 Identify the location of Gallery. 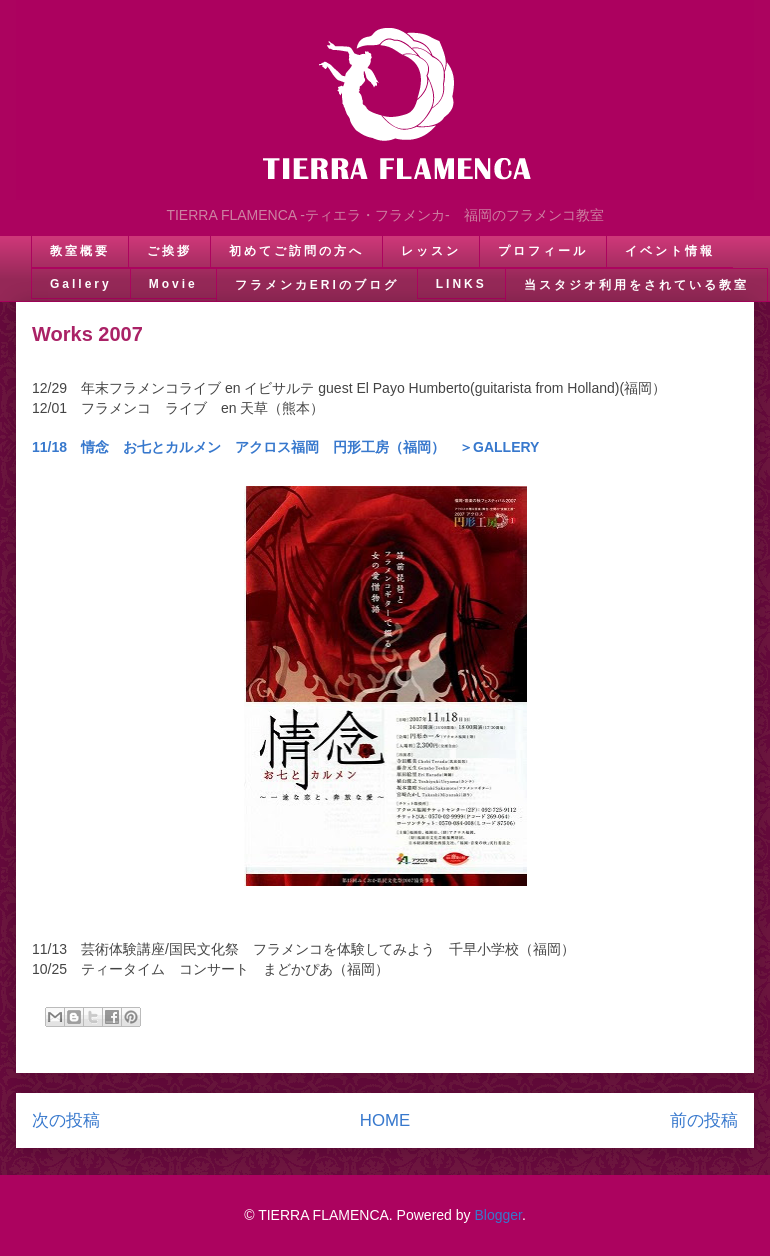
(81, 284).